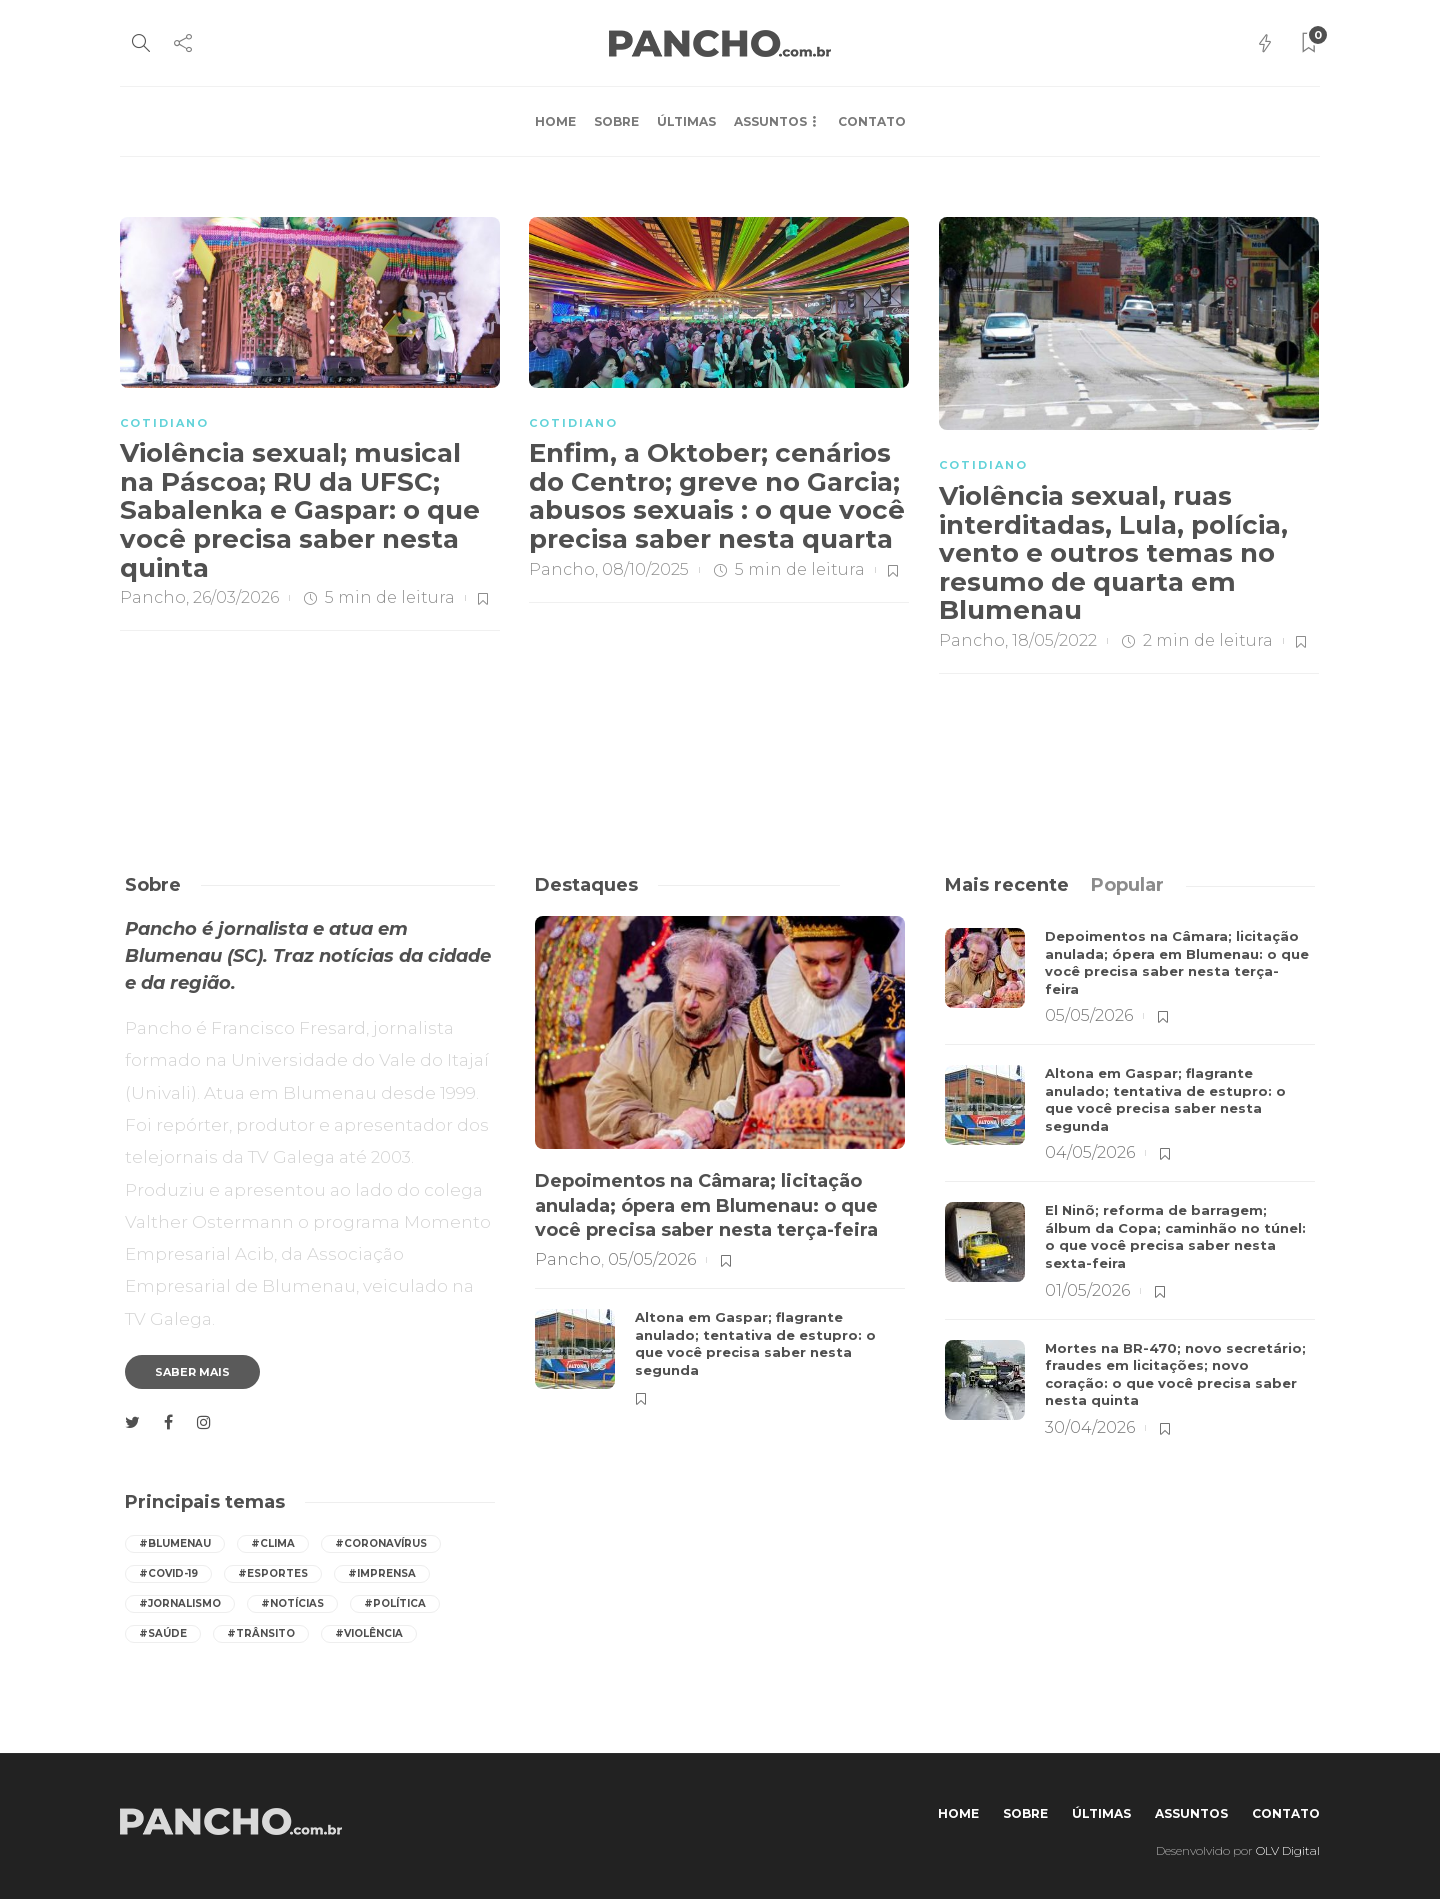  I want to click on COTIDIANO, so click(164, 423).